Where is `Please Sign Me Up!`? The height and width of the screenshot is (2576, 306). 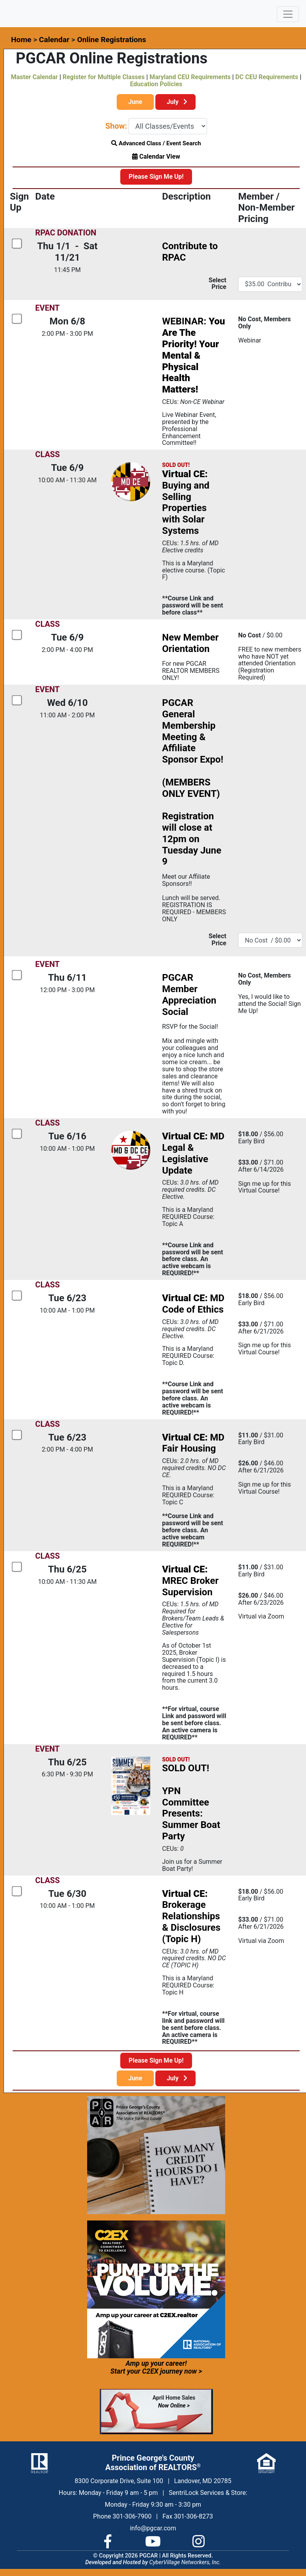
Please Sign Me Up! is located at coordinates (156, 176).